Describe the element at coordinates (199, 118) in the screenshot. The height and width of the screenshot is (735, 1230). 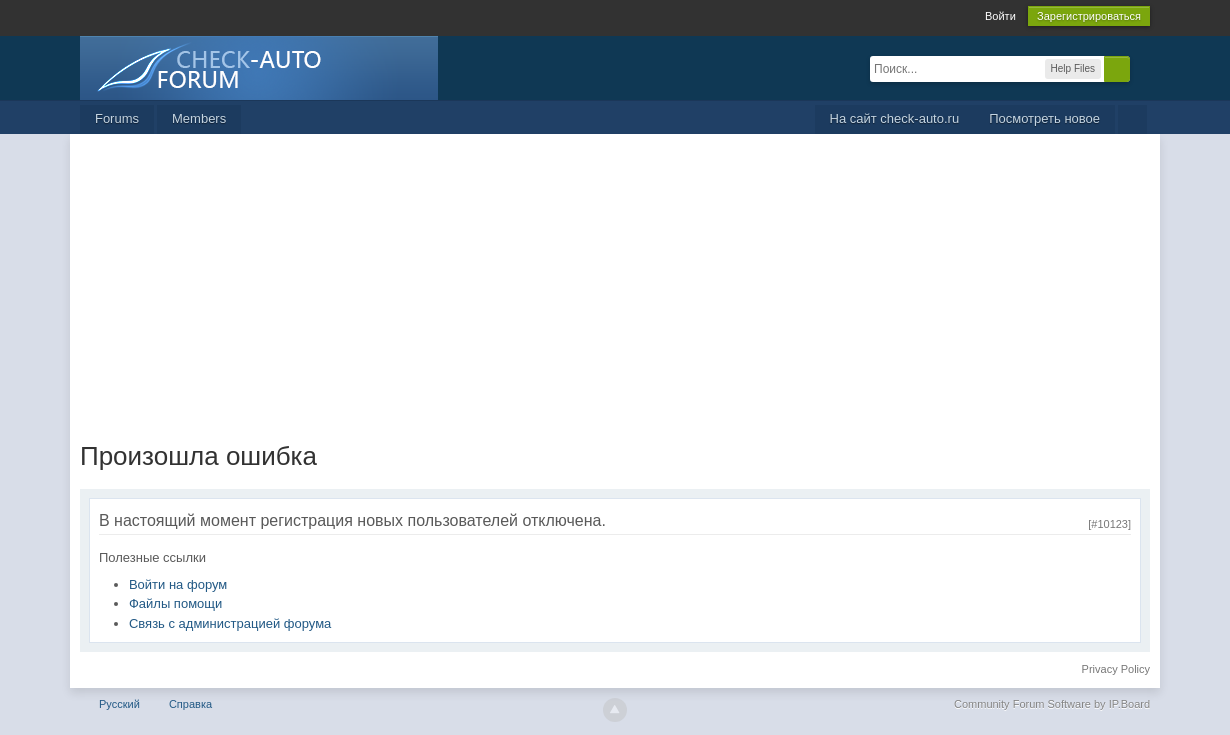
I see `Members` at that location.